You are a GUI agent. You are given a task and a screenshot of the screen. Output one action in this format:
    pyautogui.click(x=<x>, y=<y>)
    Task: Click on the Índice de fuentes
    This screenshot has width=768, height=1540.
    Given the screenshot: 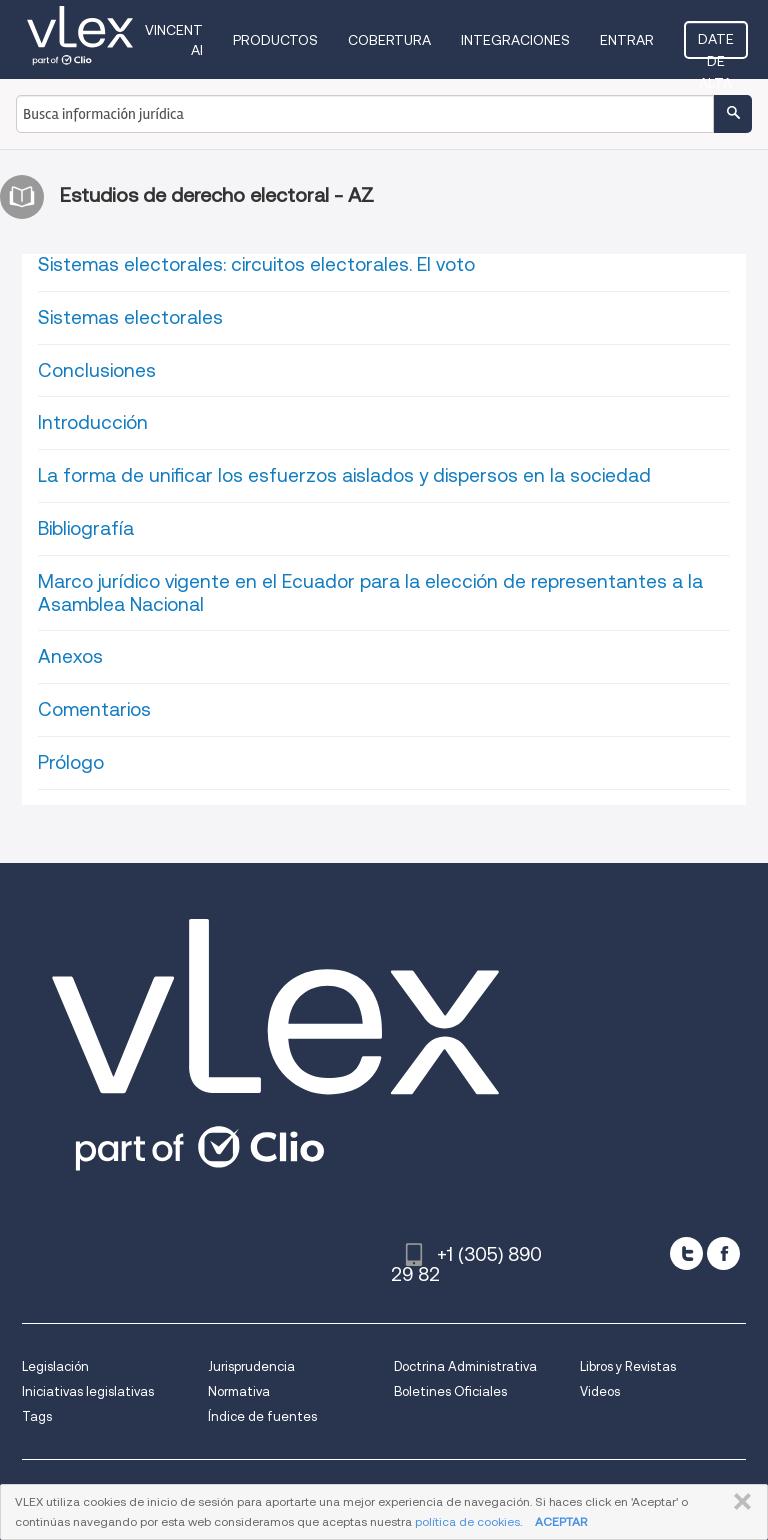 What is the action you would take?
    pyautogui.click(x=262, y=1416)
    